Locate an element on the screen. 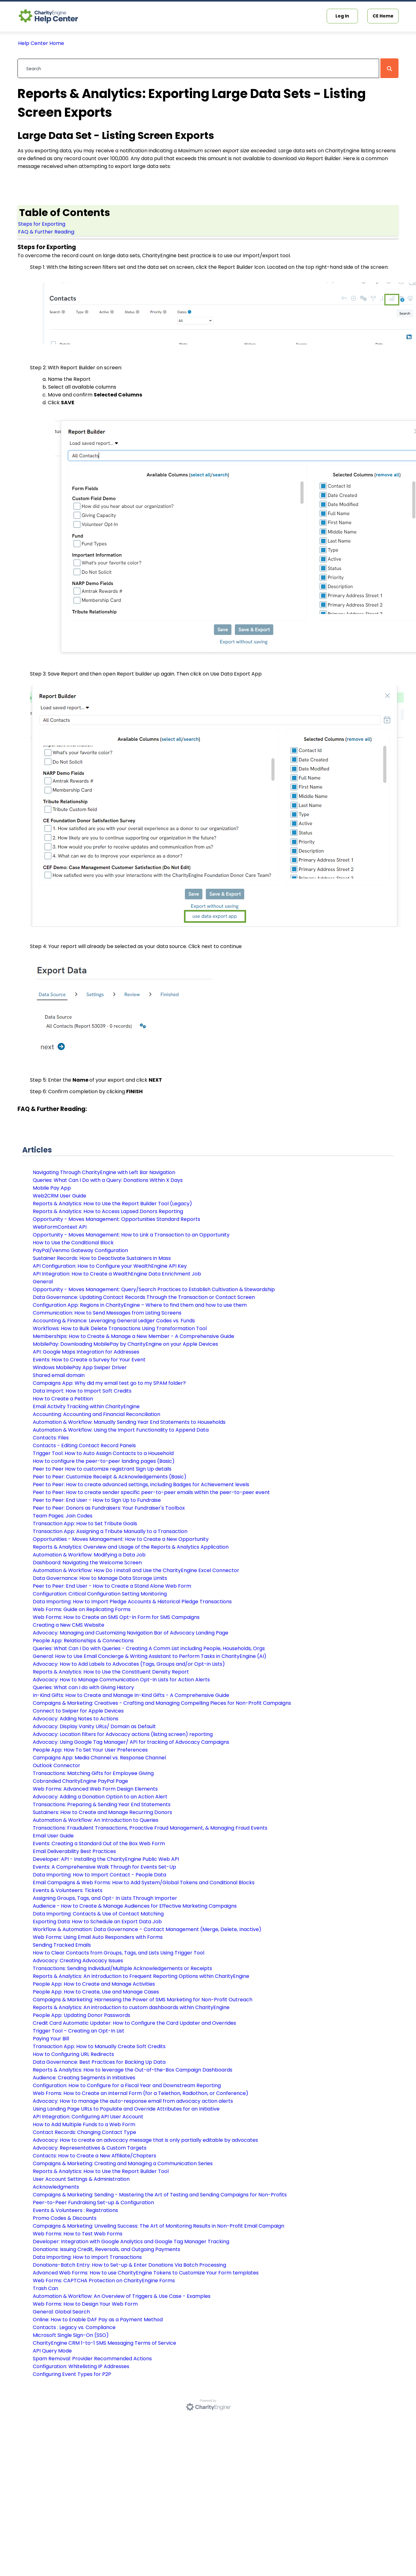  API Integration: Configuring API User Account is located at coordinates (88, 2116).